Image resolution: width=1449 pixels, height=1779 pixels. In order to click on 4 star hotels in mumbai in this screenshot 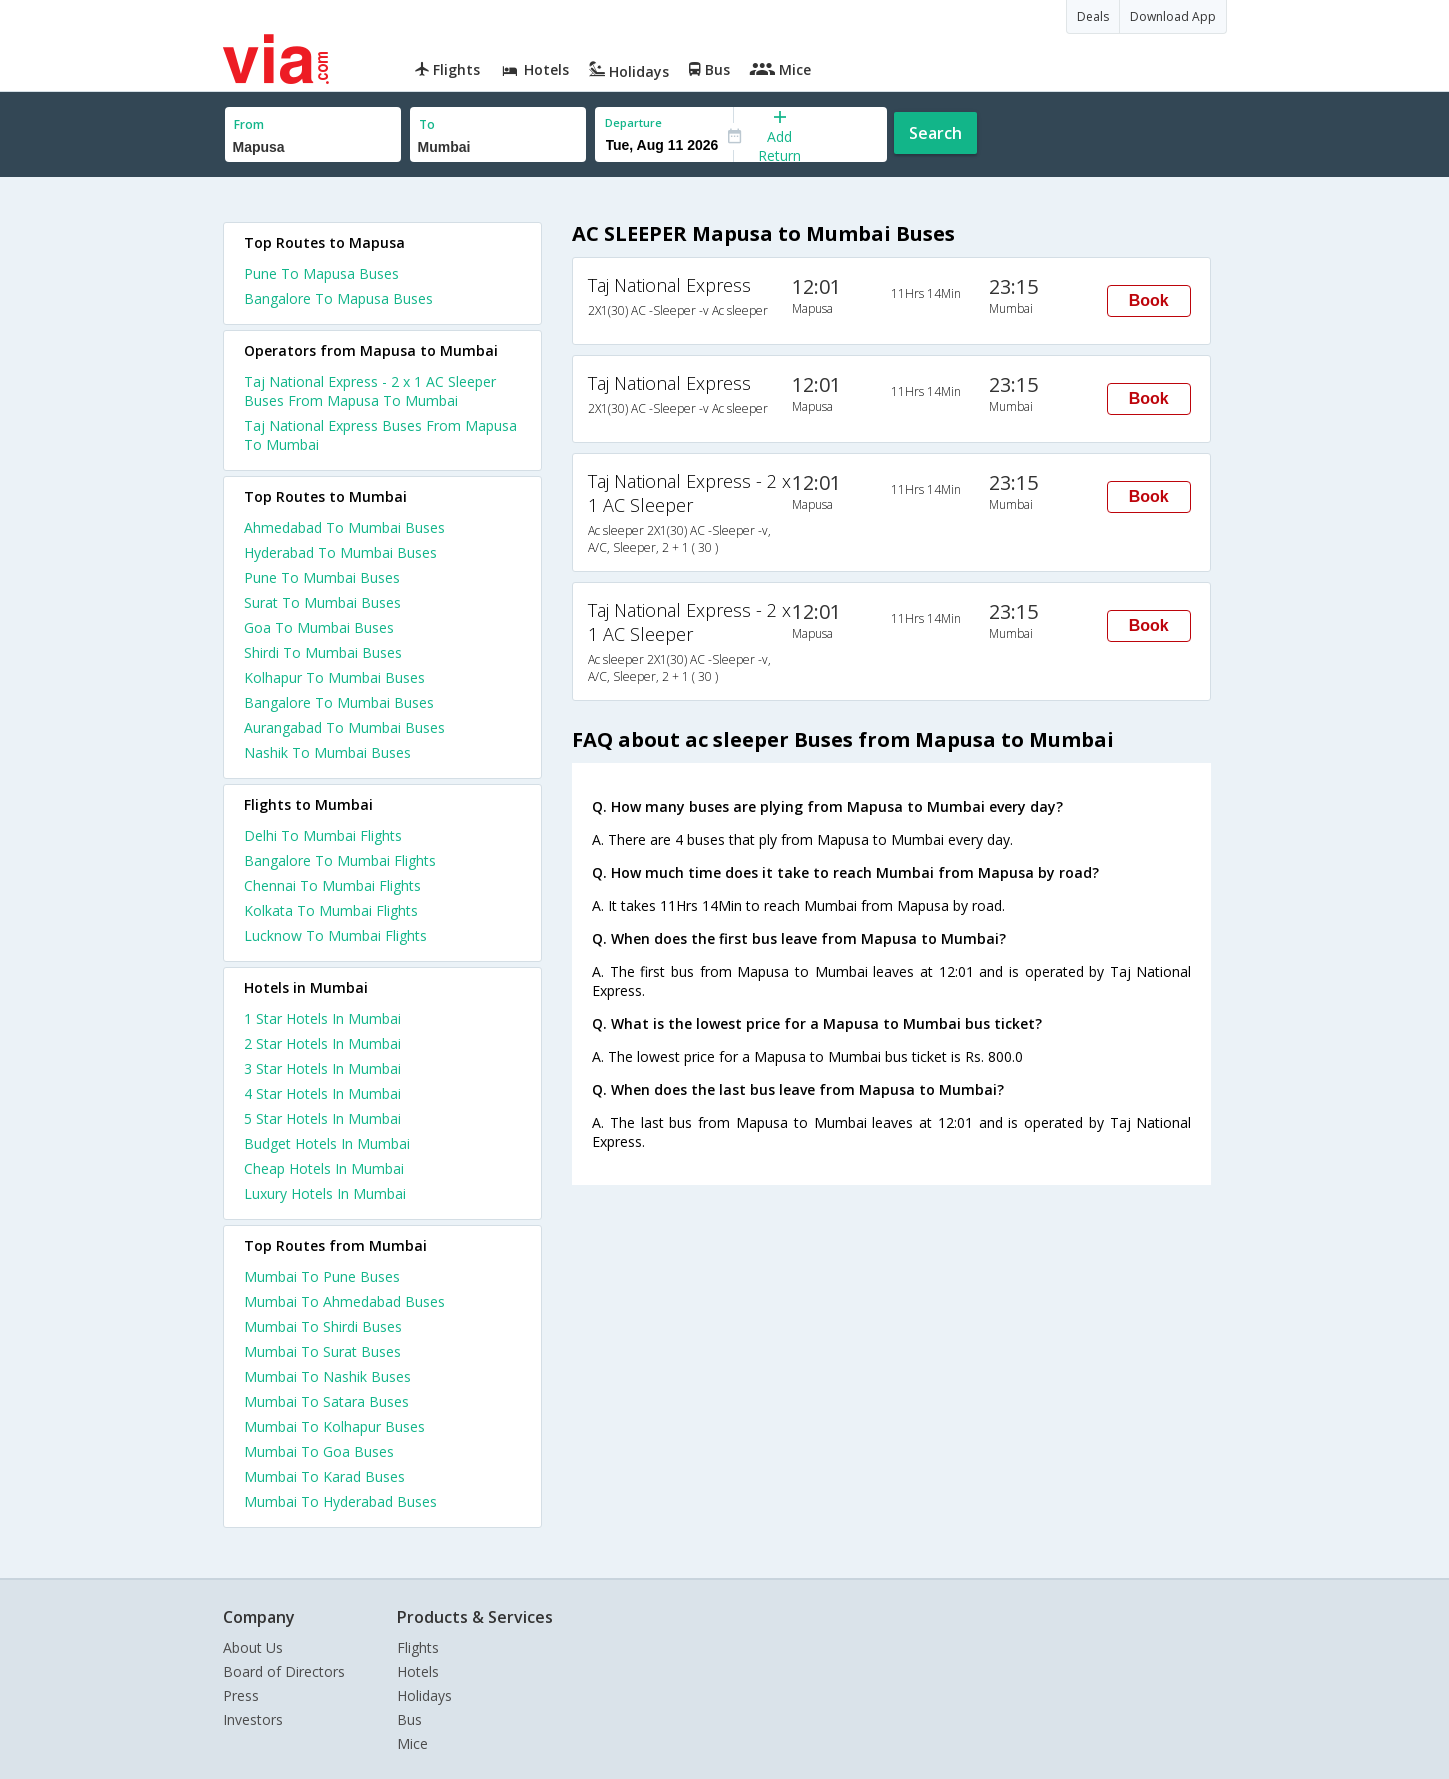, I will do `click(322, 1093)`.